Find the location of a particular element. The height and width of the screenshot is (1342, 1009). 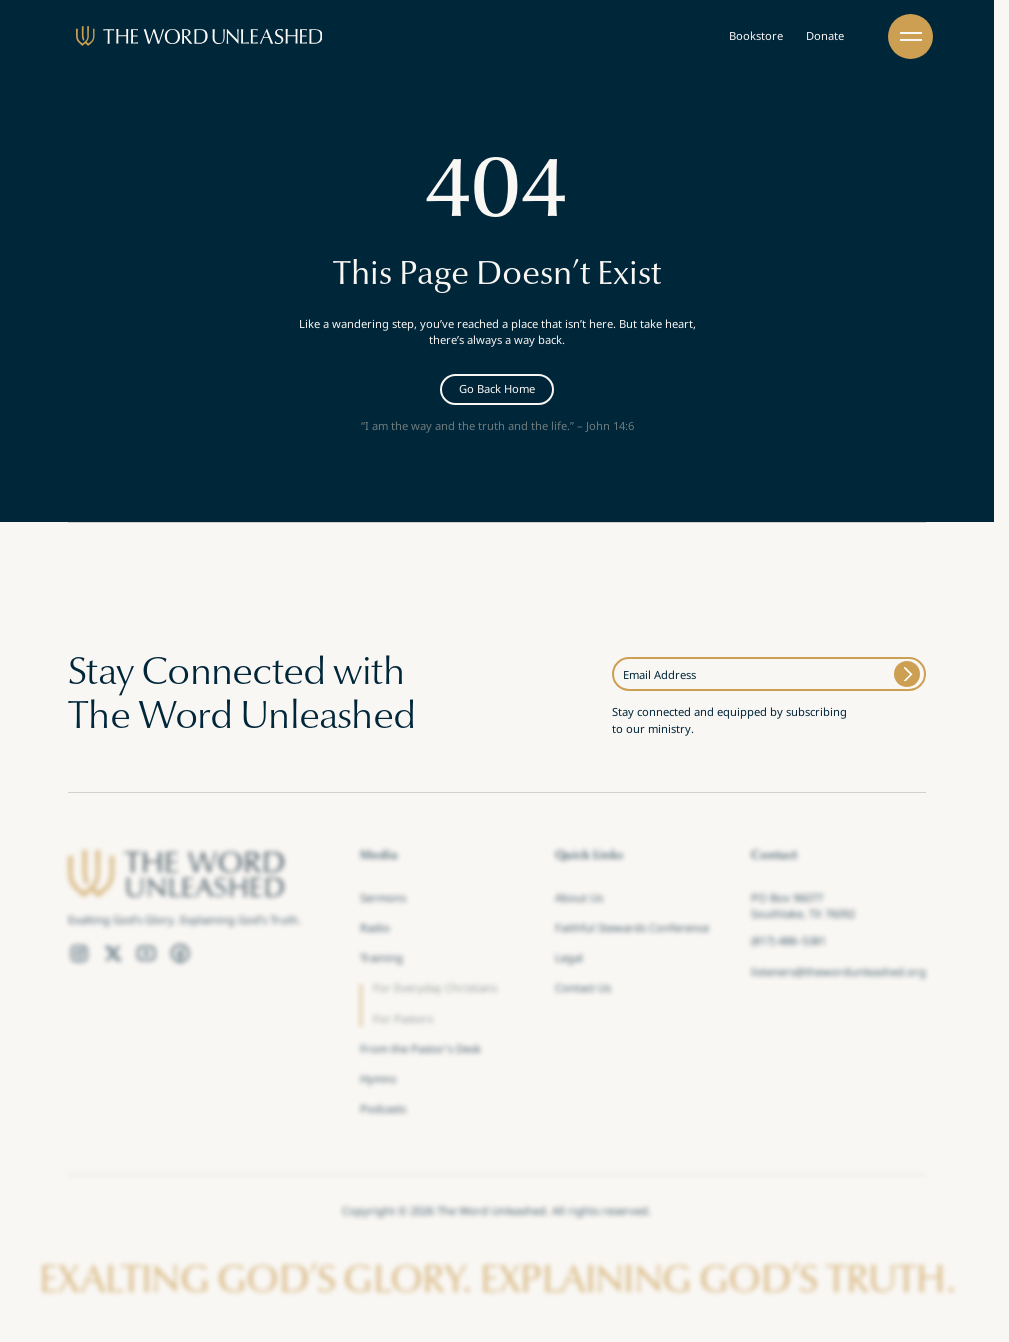

listeners@thewordunleashed.org is located at coordinates (838, 973).